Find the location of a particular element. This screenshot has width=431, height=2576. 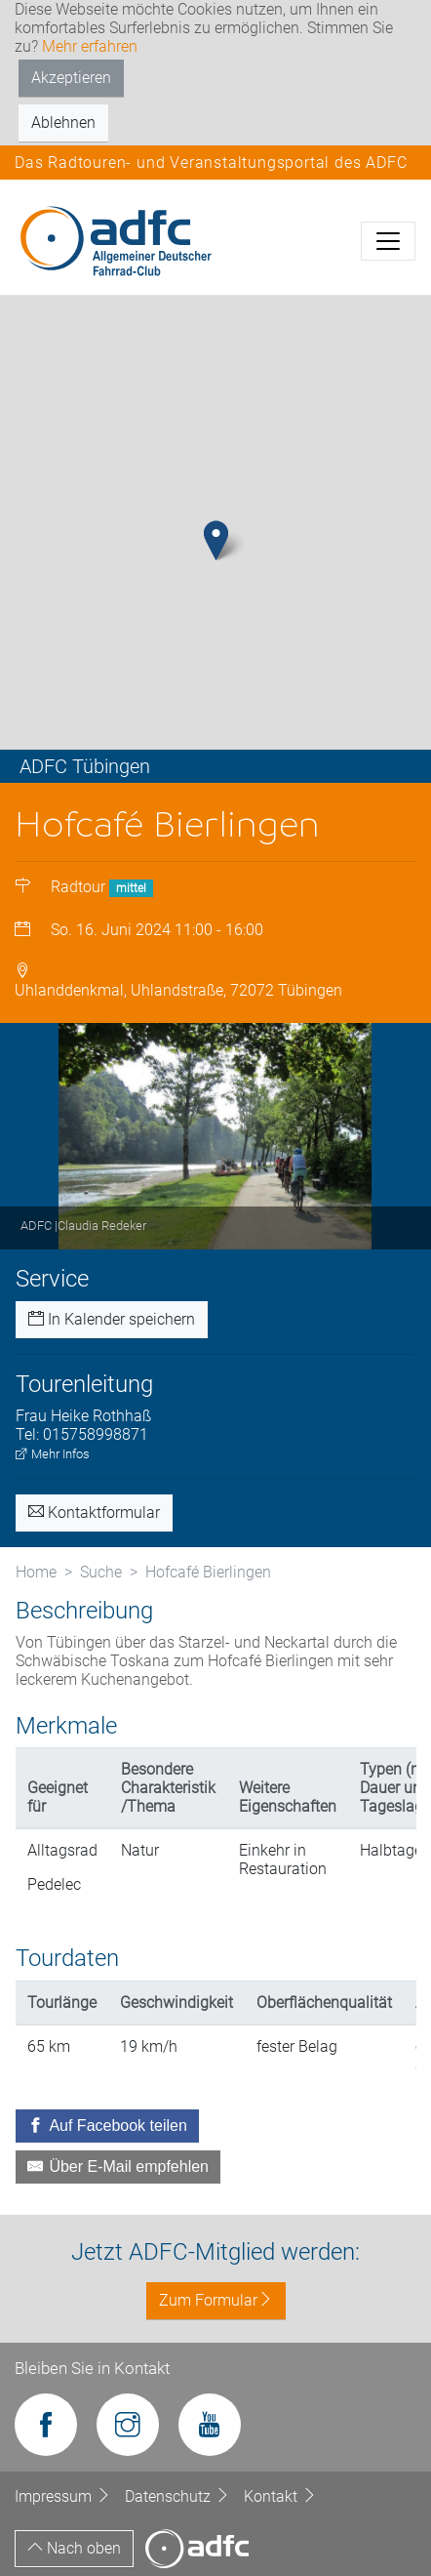

Zum Formular [button] is located at coordinates (216, 2300).